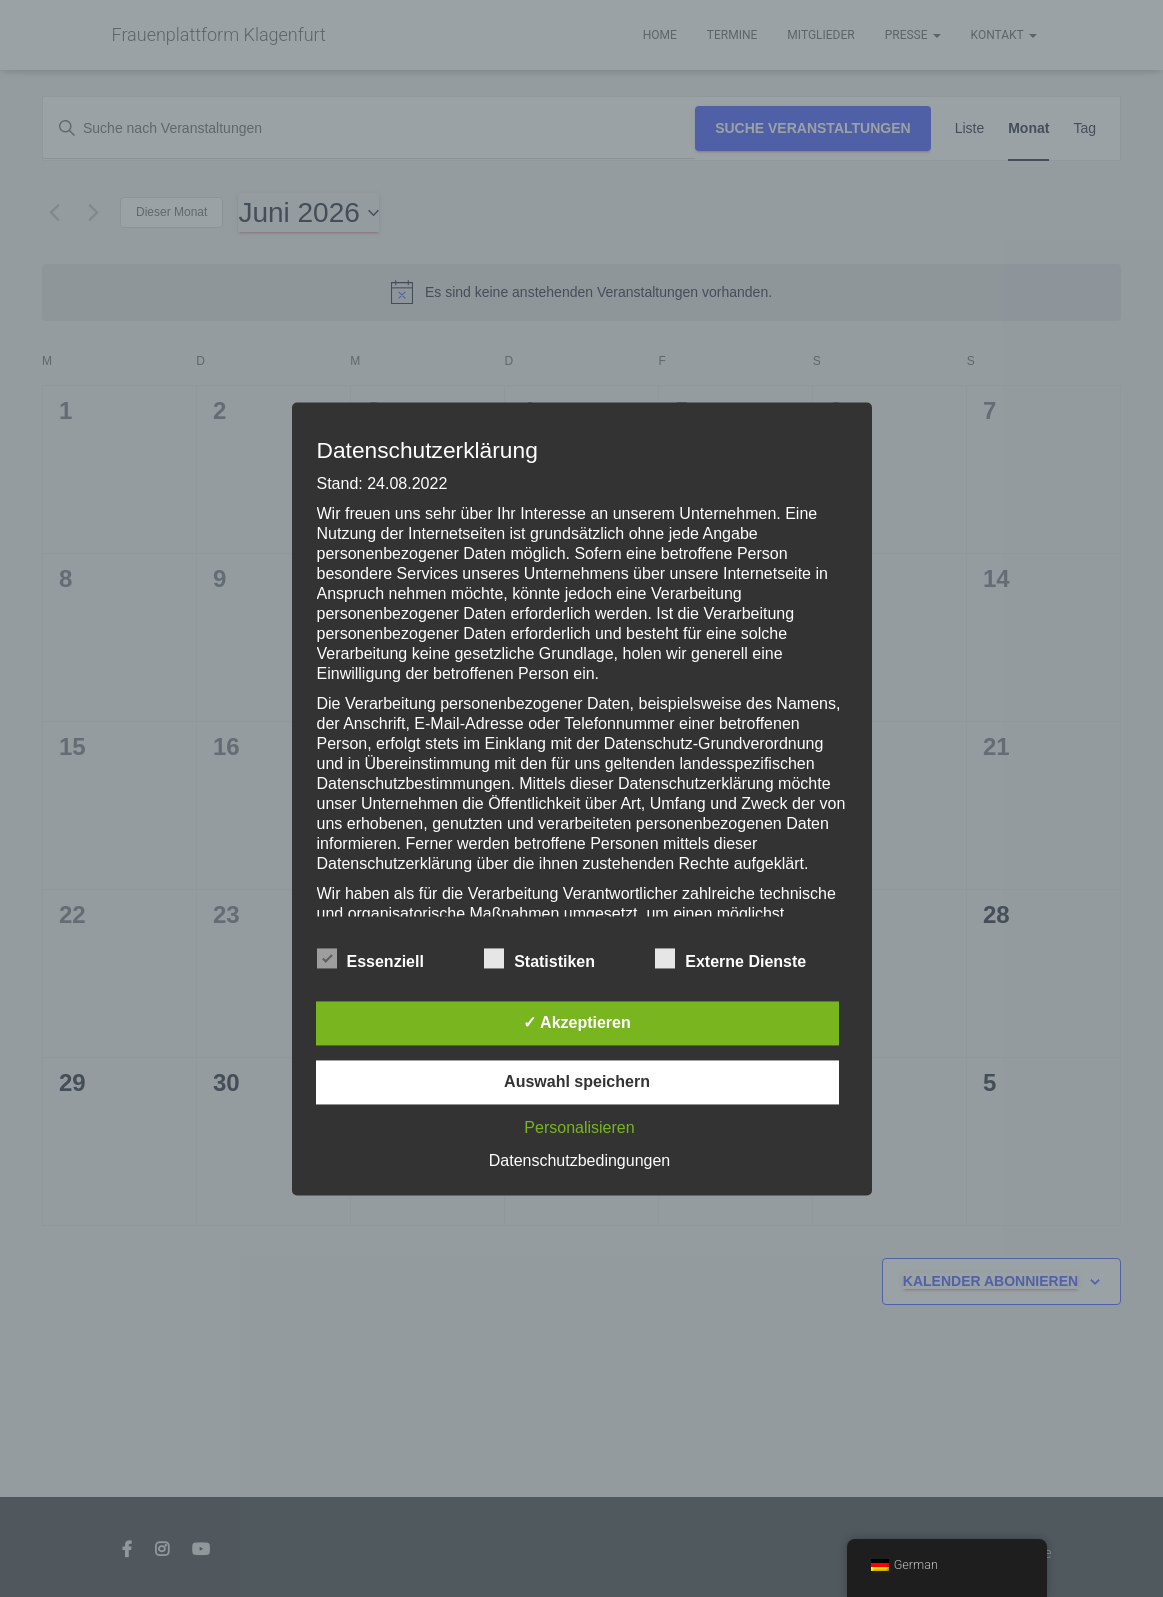  Describe the element at coordinates (730, 959) in the screenshot. I see `Externe Dienste` at that location.